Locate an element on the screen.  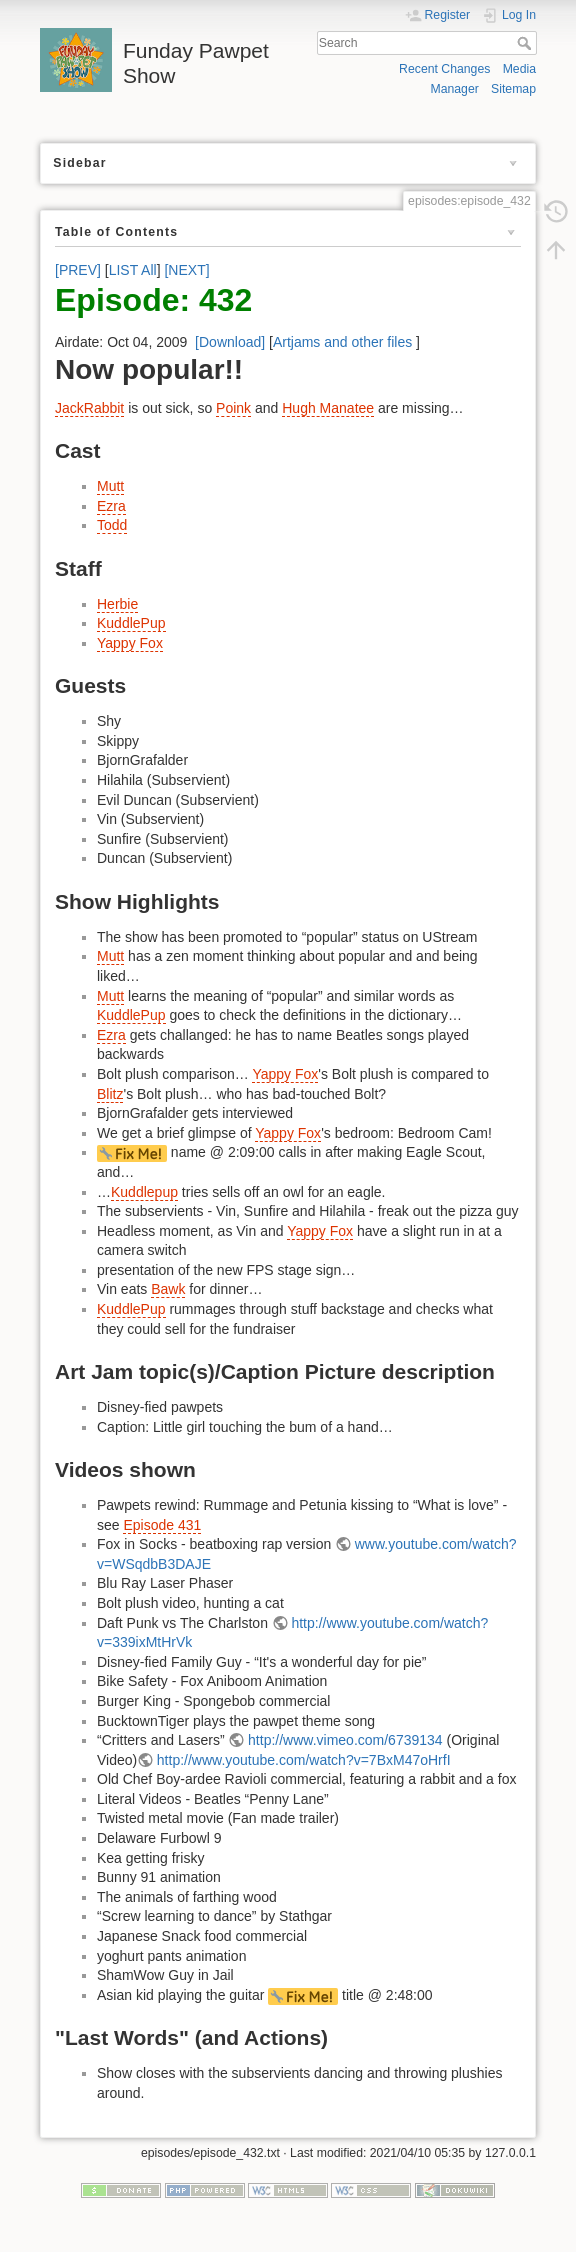
Recent Changes is located at coordinates (444, 69).